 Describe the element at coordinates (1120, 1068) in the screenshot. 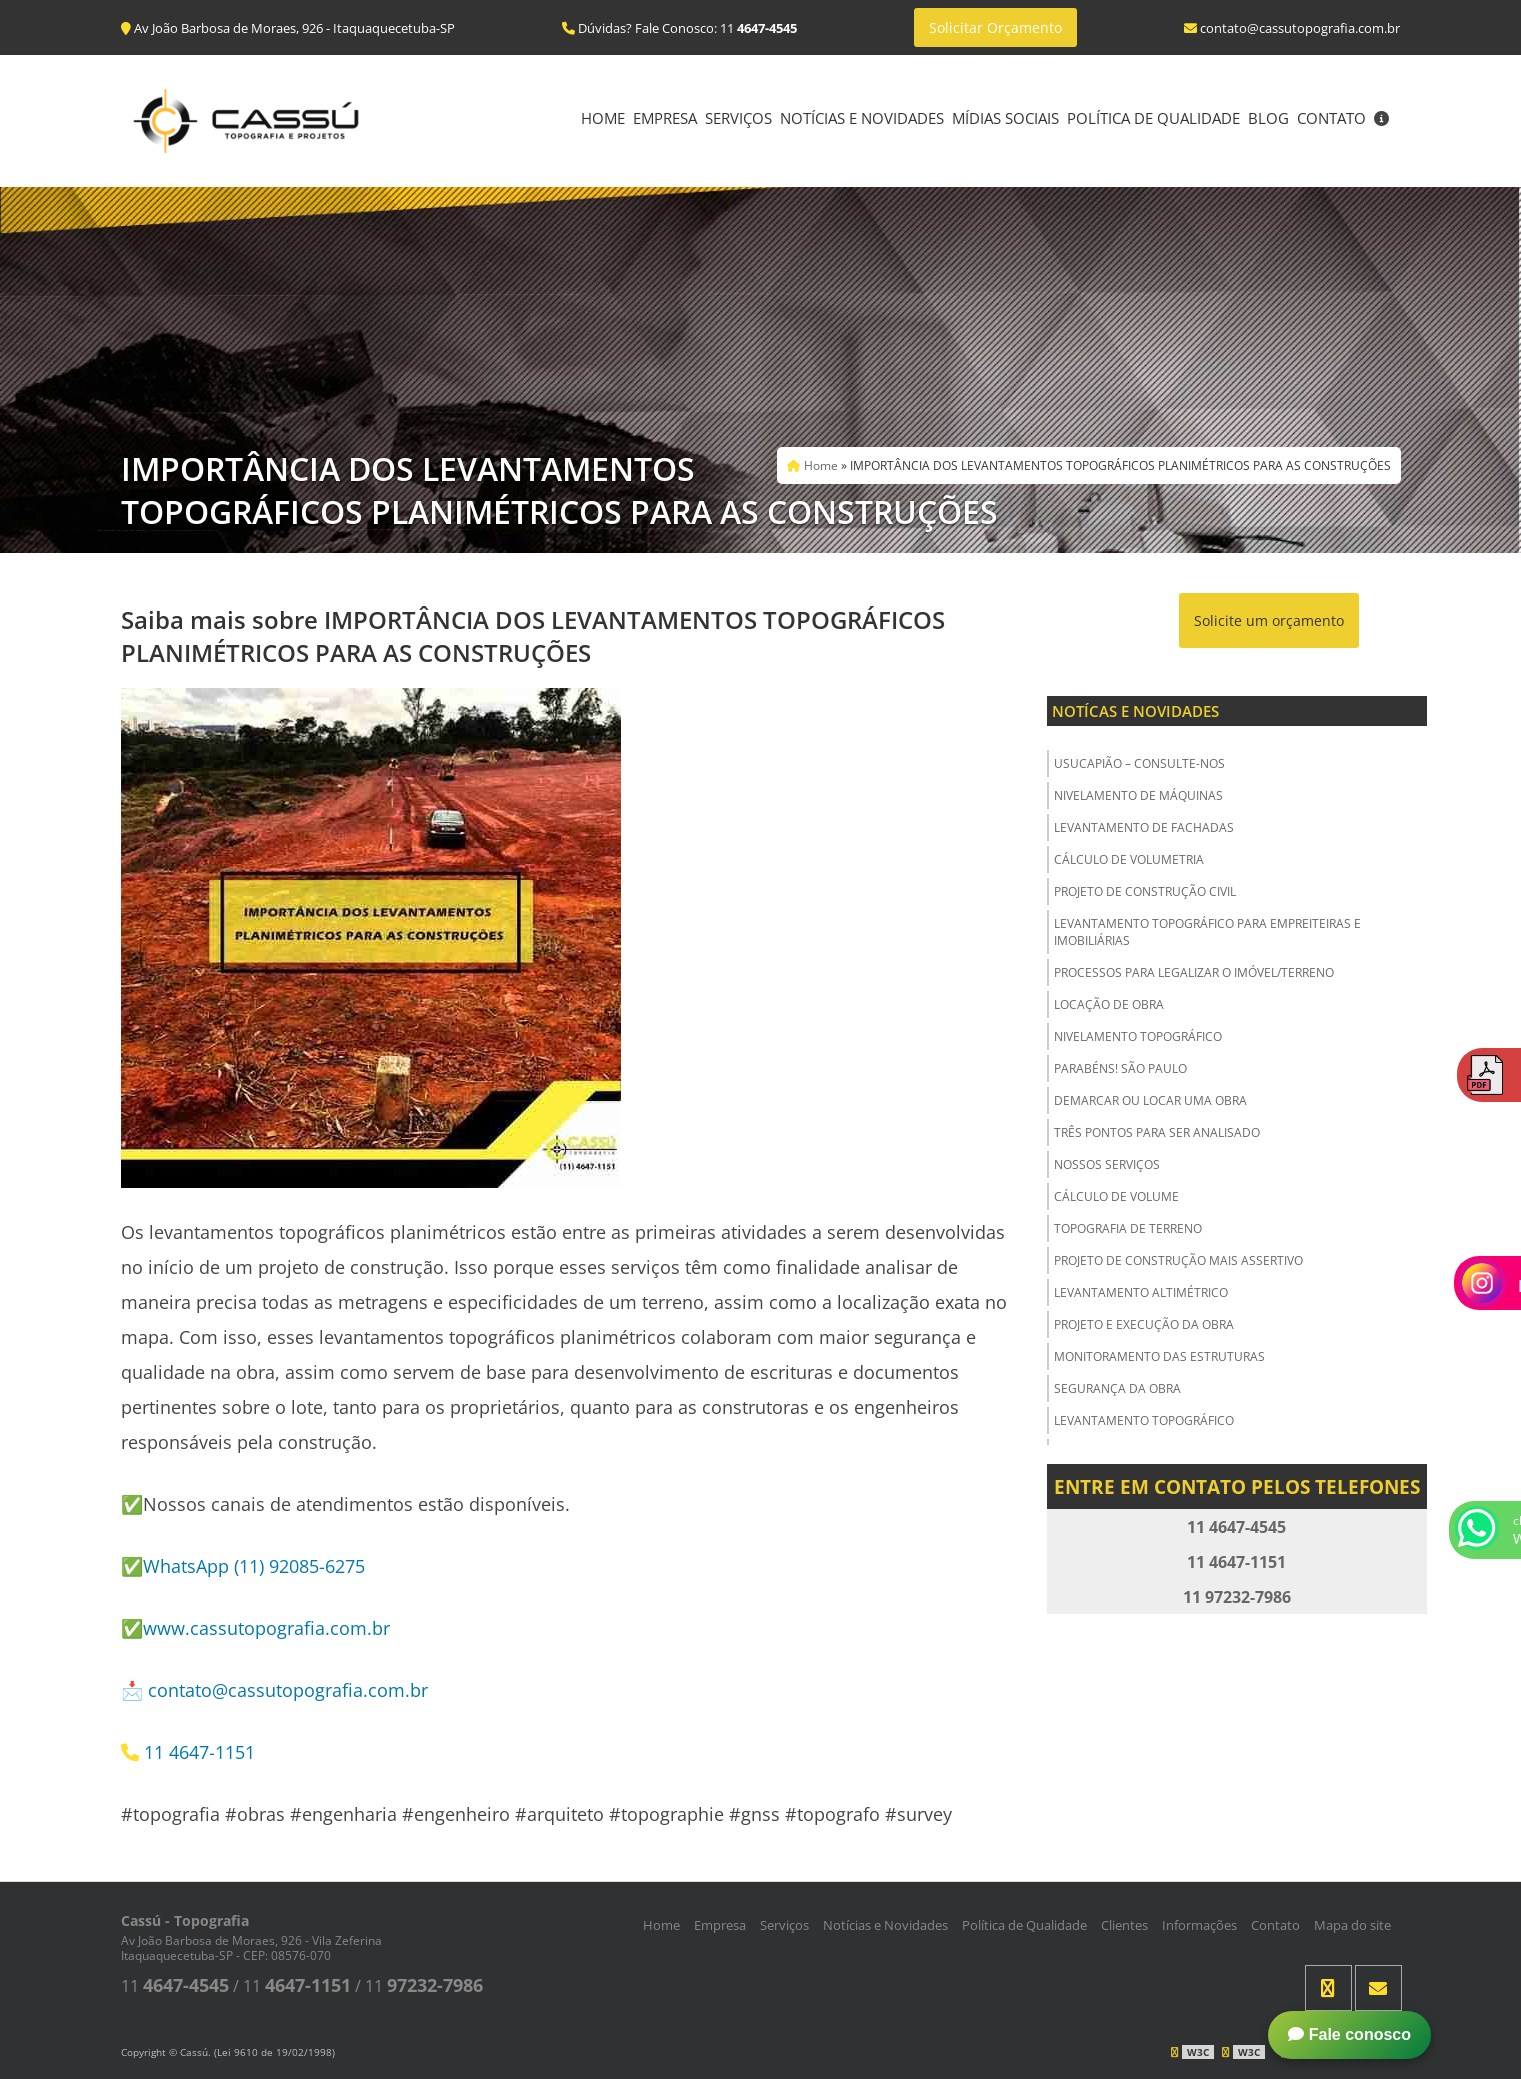

I see `Parabéns! São Paulo` at that location.